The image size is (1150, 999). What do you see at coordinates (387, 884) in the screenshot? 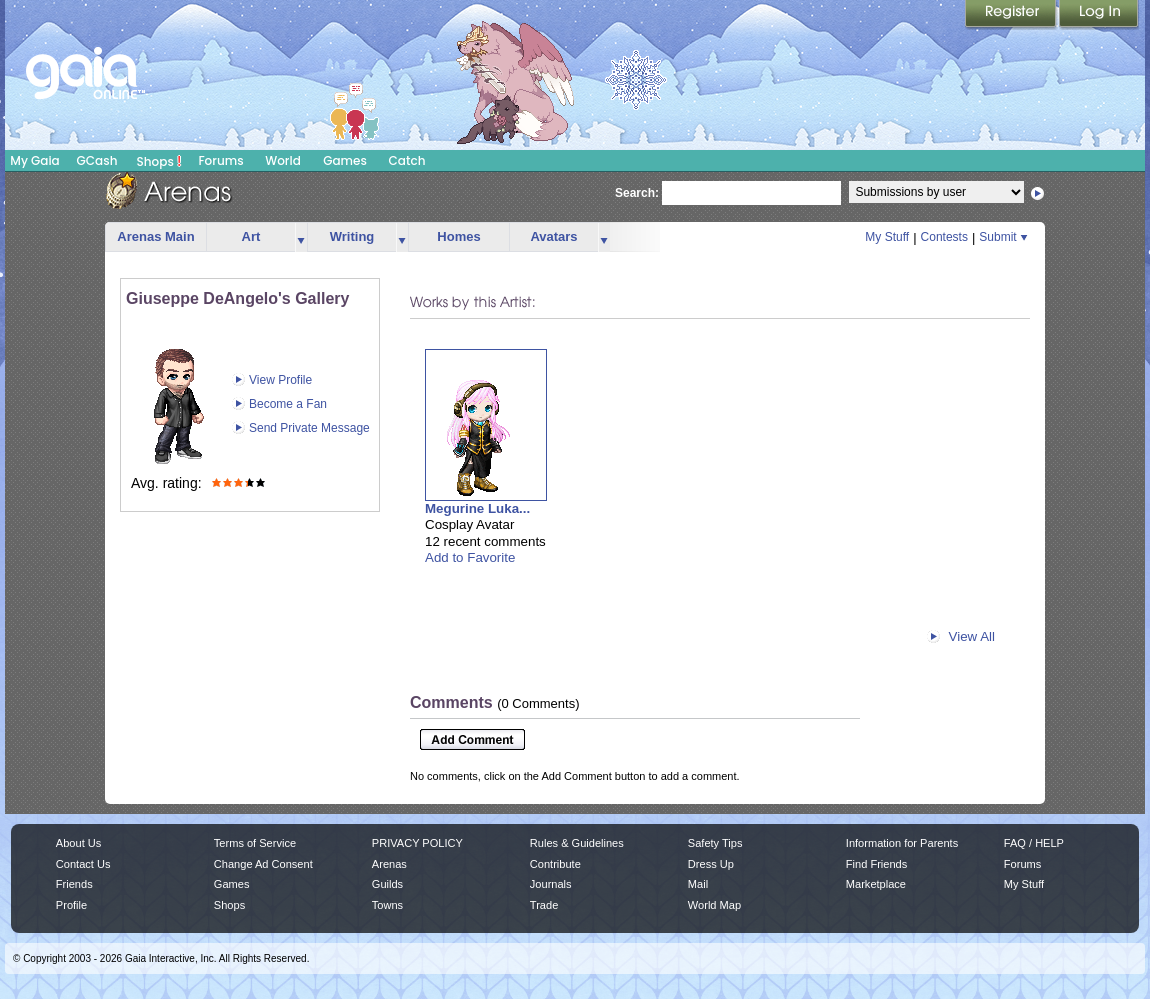
I see `Guilds` at bounding box center [387, 884].